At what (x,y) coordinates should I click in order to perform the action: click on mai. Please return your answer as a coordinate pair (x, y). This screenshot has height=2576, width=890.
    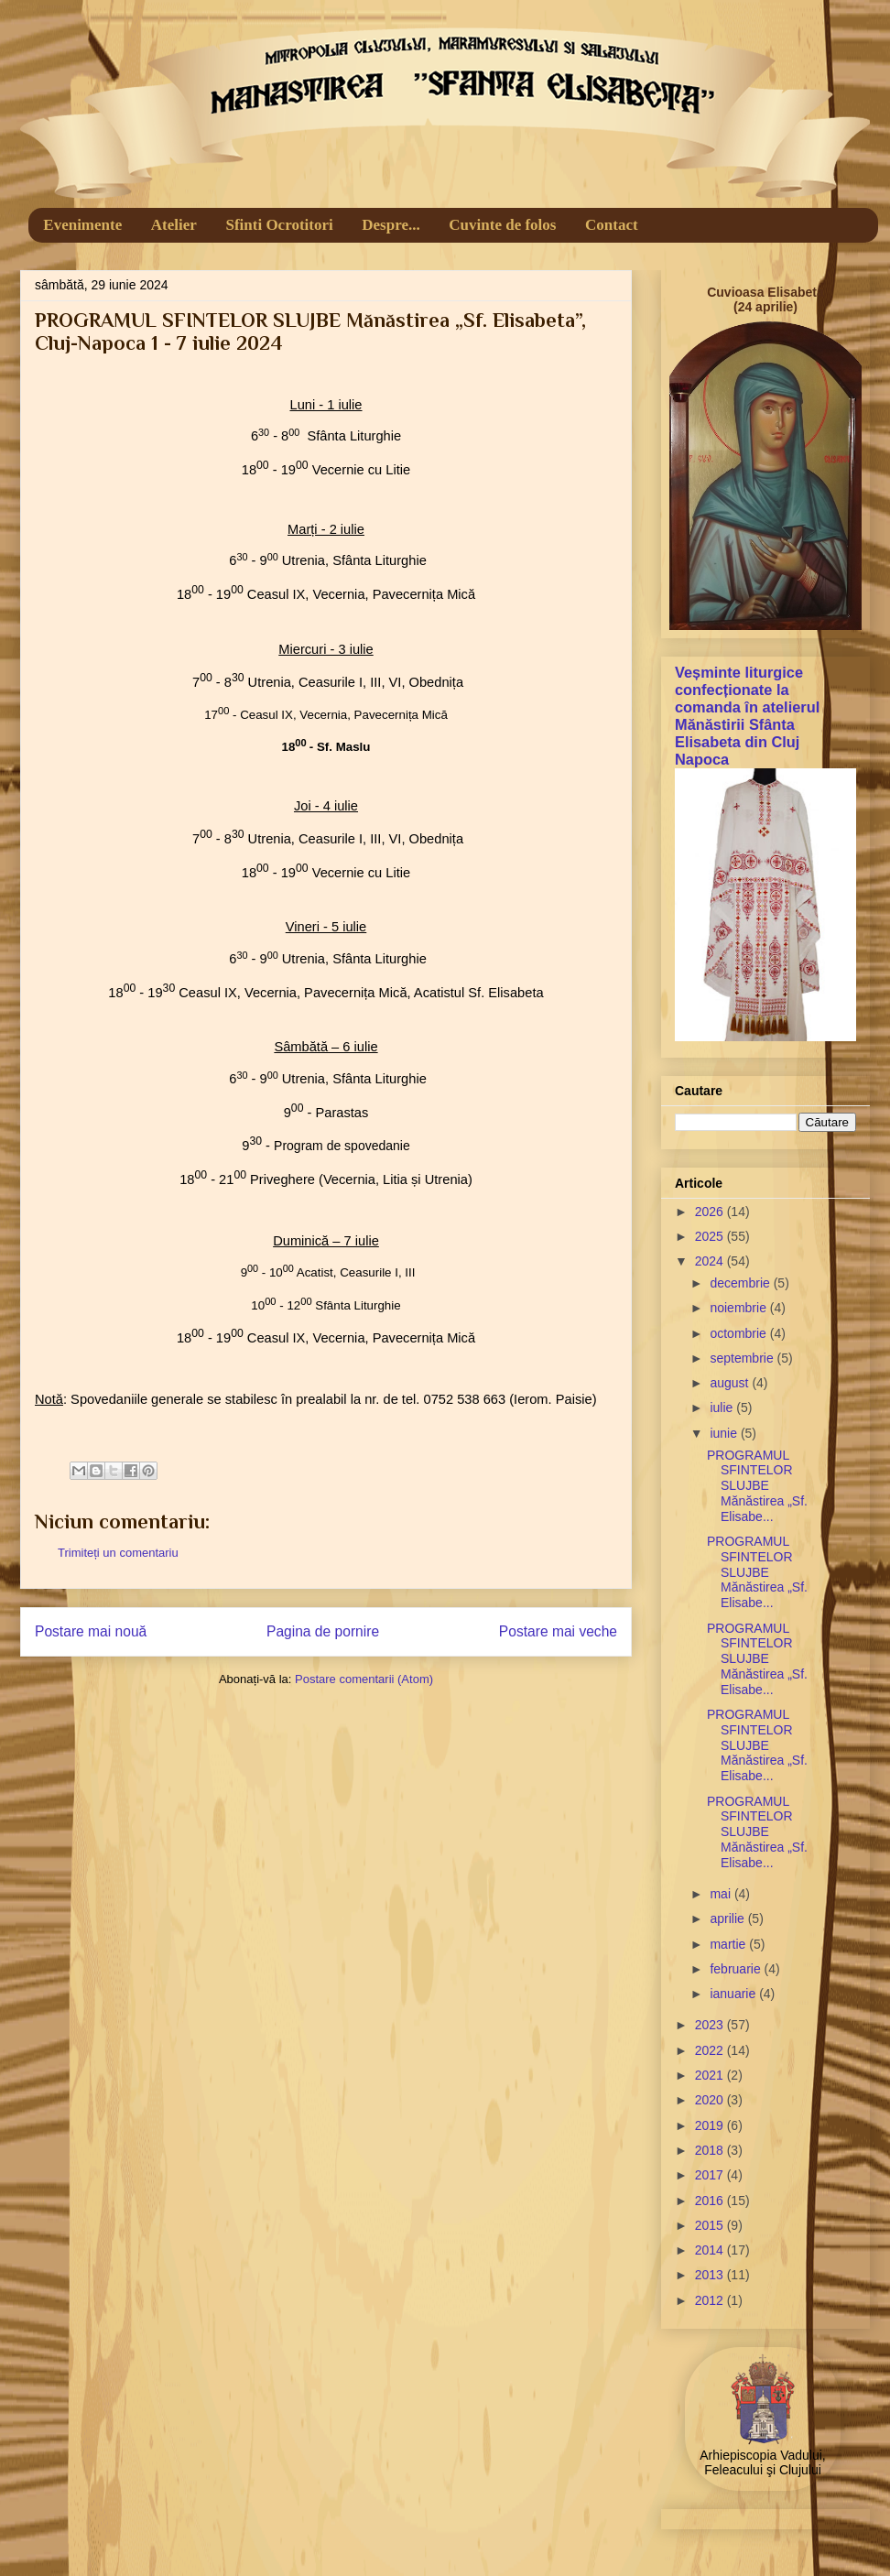
    Looking at the image, I should click on (721, 1893).